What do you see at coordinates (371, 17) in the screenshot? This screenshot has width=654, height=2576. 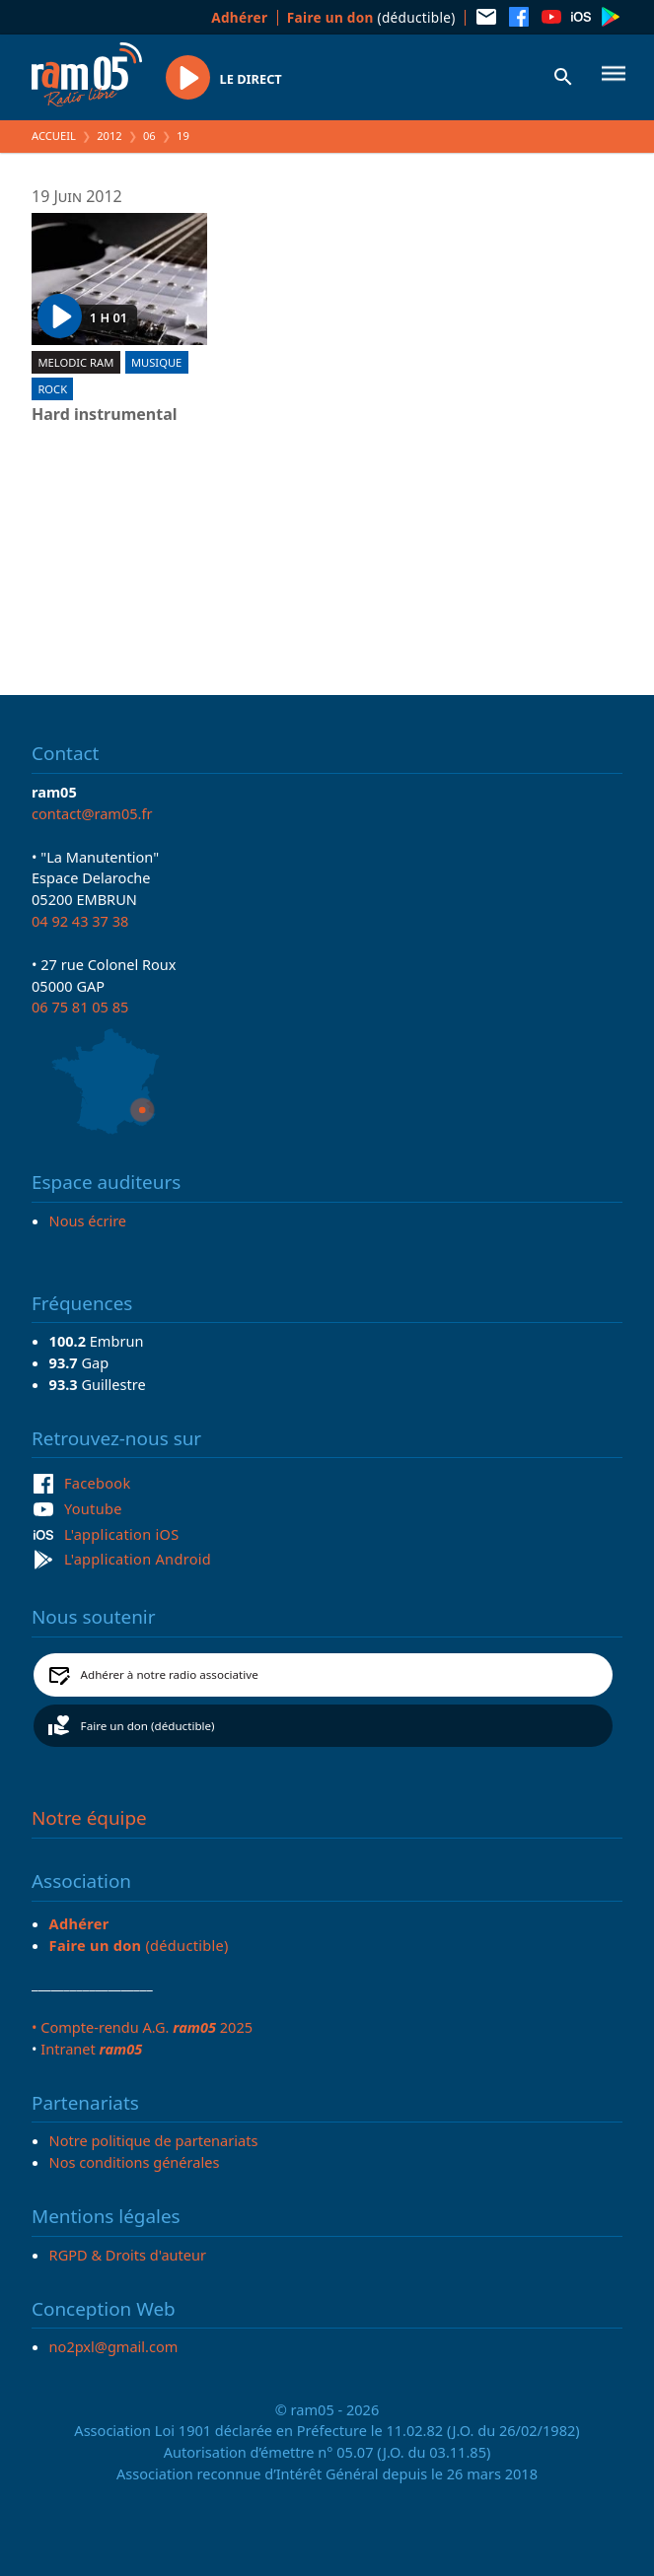 I see `(déductible)` at bounding box center [371, 17].